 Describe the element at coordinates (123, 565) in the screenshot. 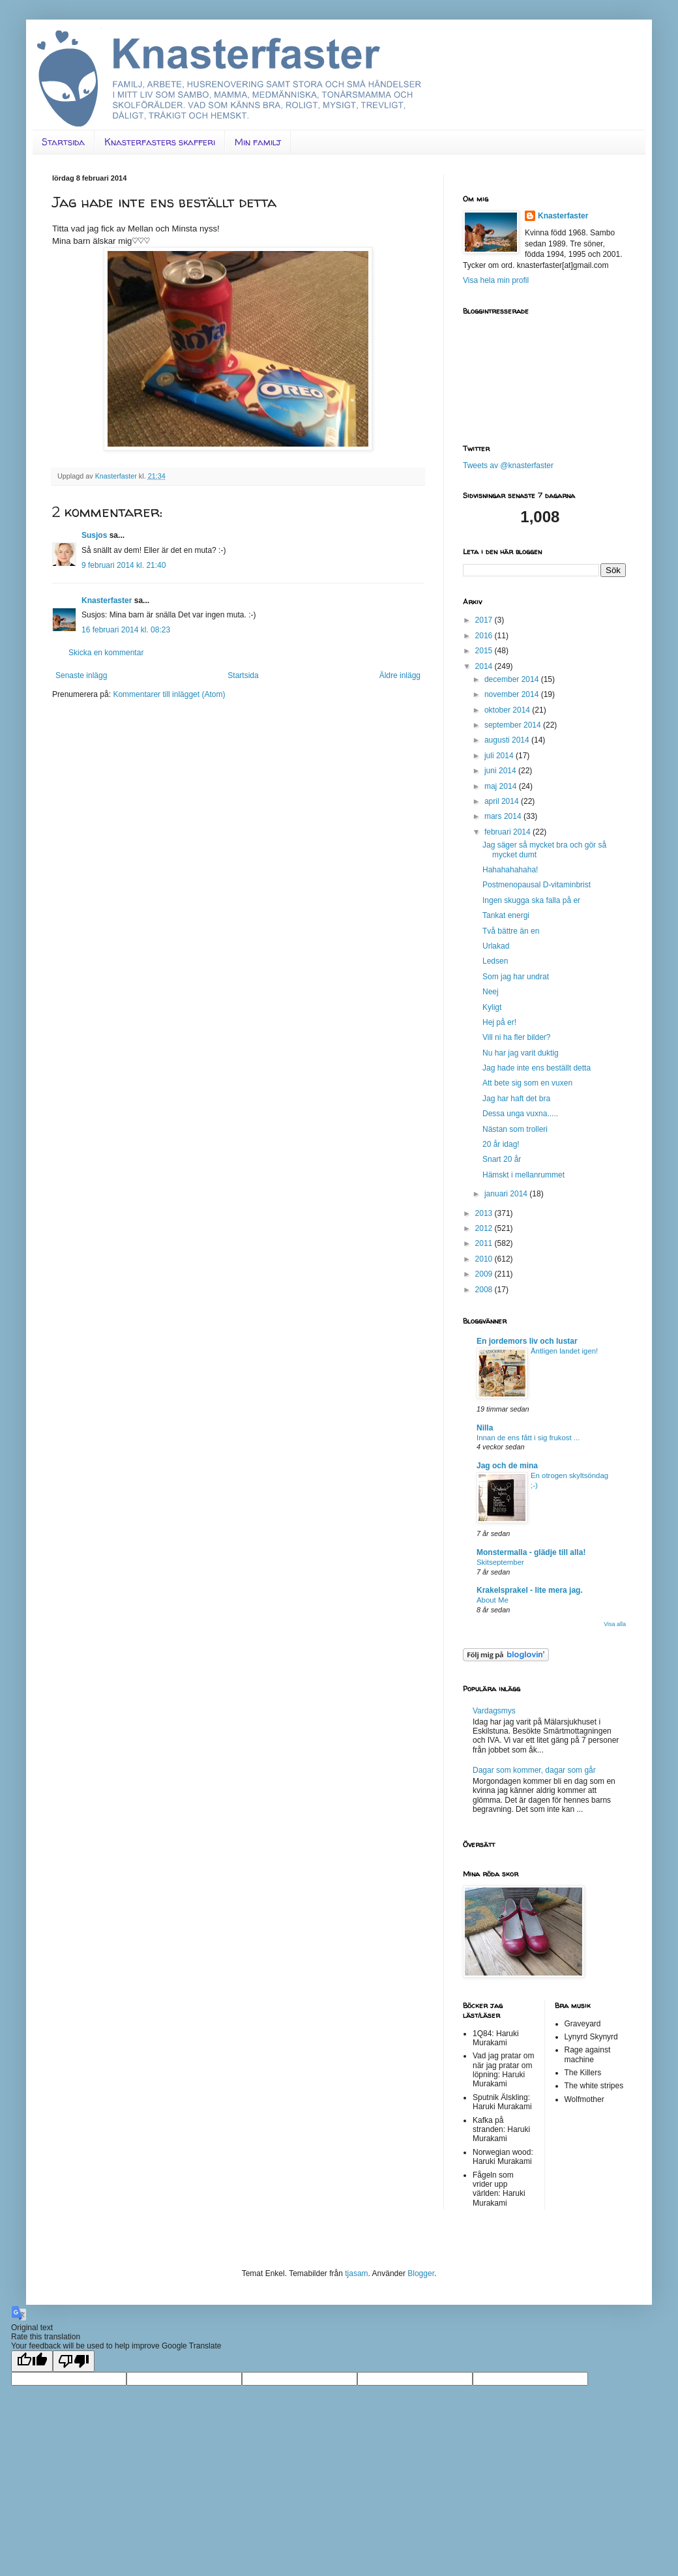

I see `9 februari 2014 kl. 21:40` at that location.